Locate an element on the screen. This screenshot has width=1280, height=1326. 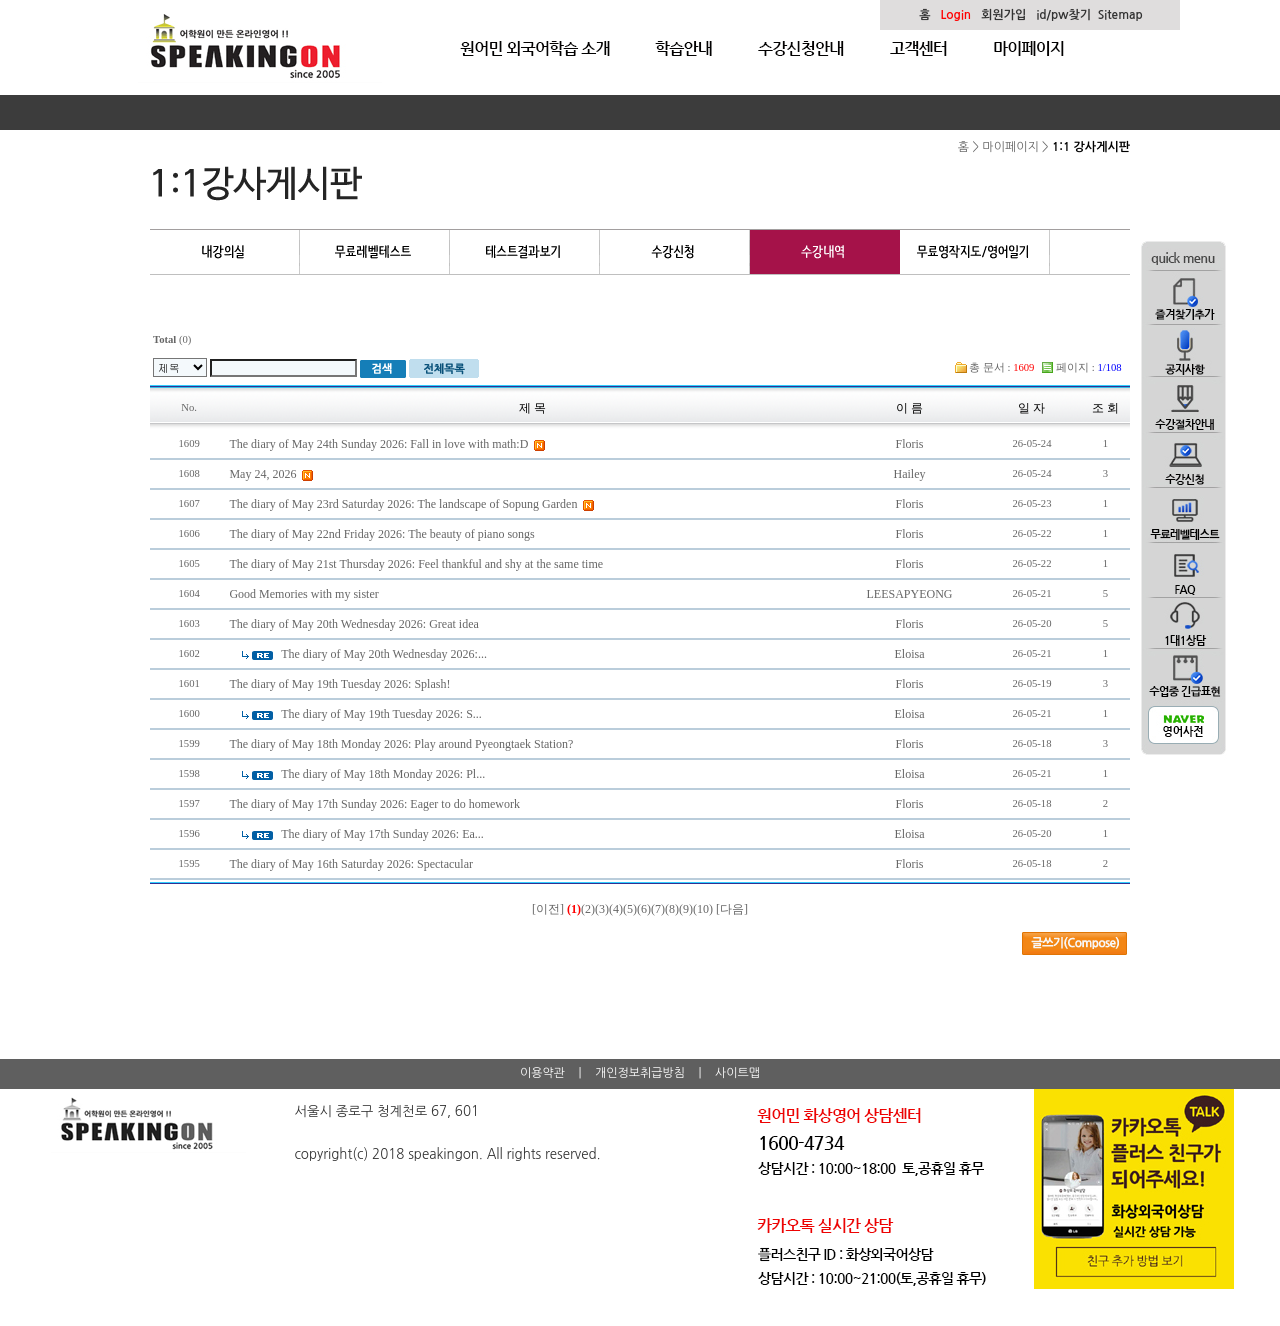
(9) is located at coordinates (686, 909).